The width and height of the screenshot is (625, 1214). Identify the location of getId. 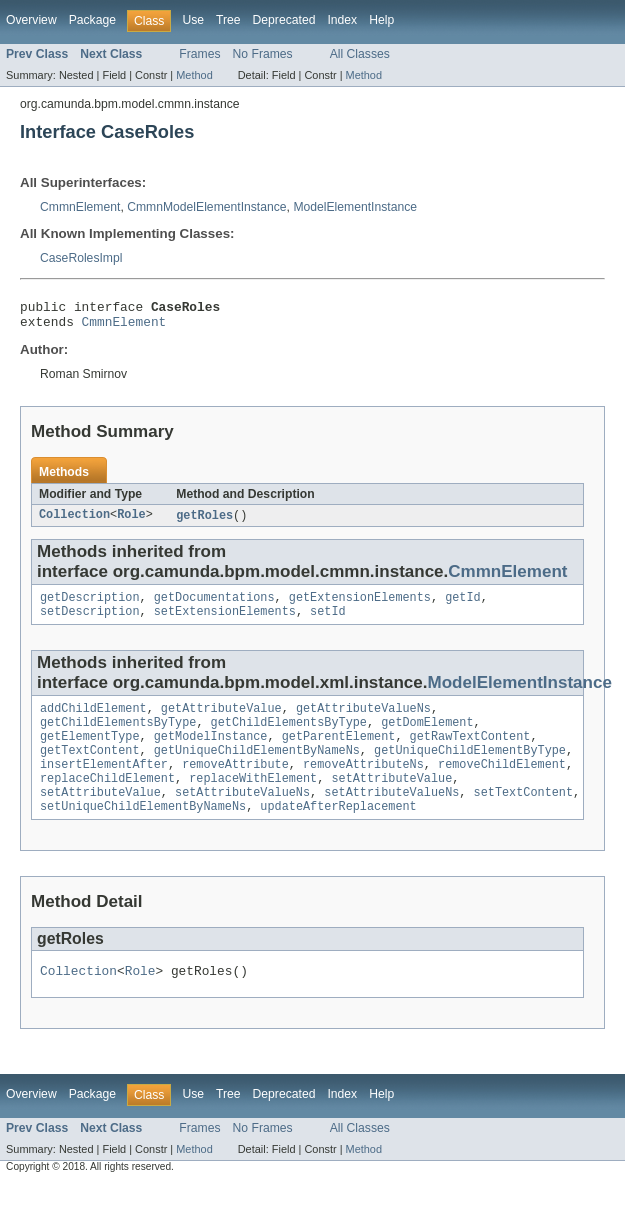
(463, 606).